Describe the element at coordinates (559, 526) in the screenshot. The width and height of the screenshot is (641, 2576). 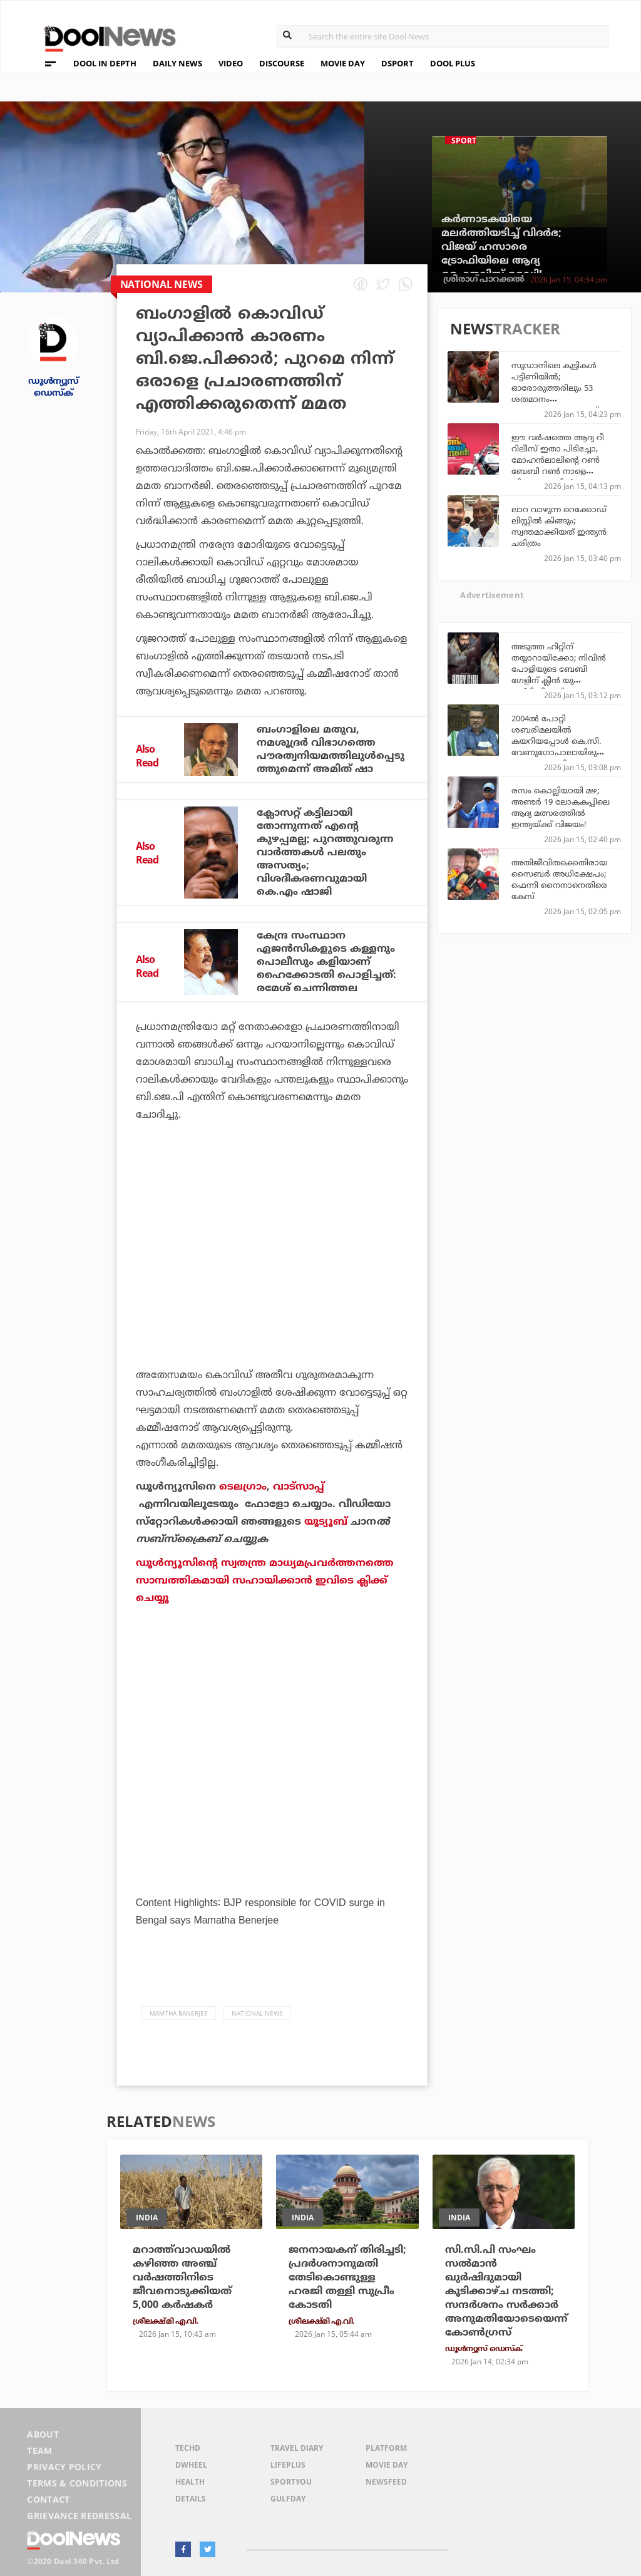
I see `ലാറ വാഴുന്ന റെക്കോഡ് ലിസ്റ്റില്‍ കിങ്ങും; സ്വന്തമാക്കിയത് ഇന്ത്യന്‍ ചരിത്രം` at that location.